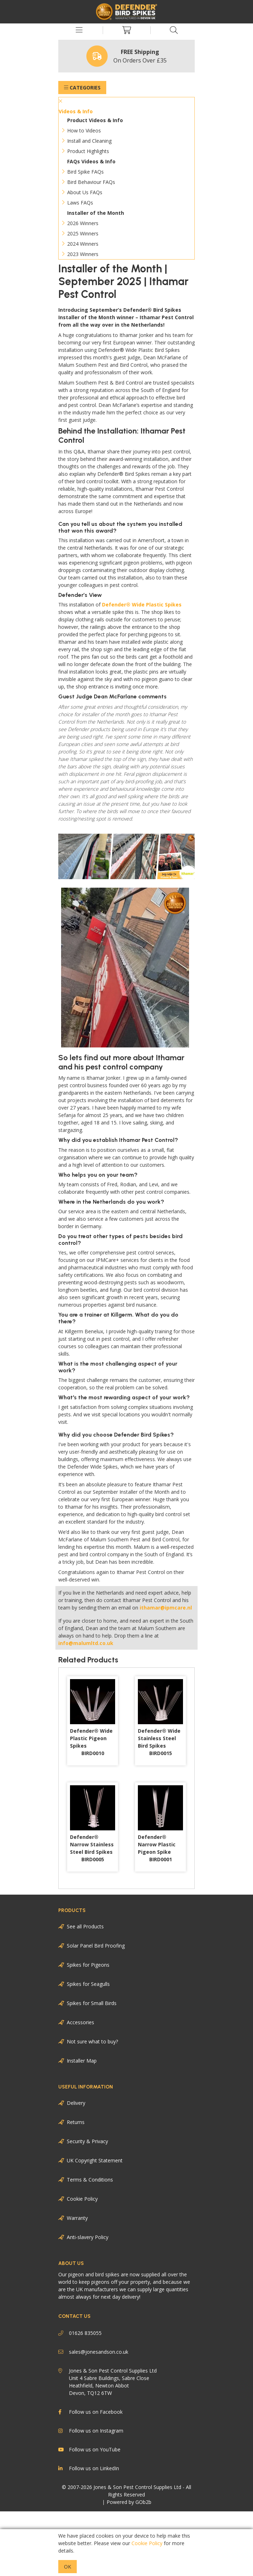 This screenshot has width=253, height=2576. Describe the element at coordinates (93, 2352) in the screenshot. I see `sales@jonesandson.co.uk` at that location.